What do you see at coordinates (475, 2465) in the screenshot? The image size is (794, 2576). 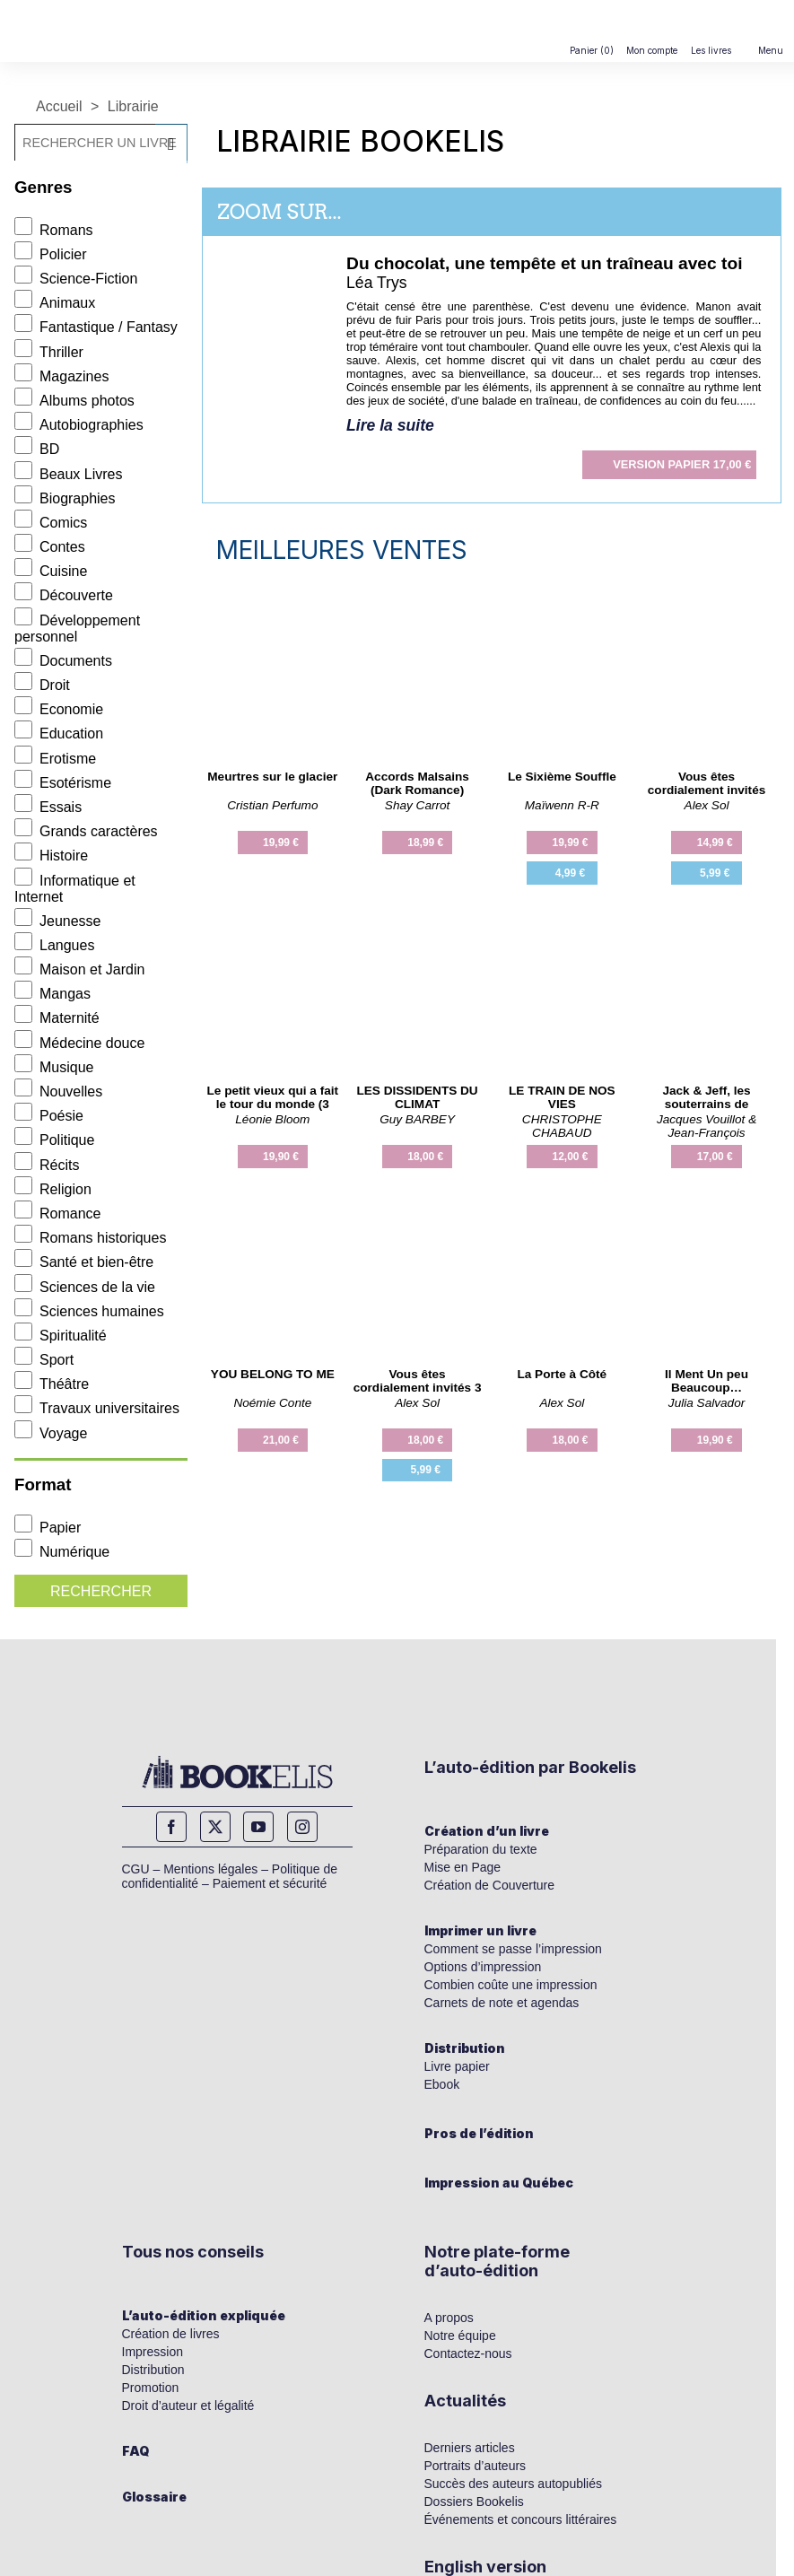 I see `Portraits d’auteurs` at bounding box center [475, 2465].